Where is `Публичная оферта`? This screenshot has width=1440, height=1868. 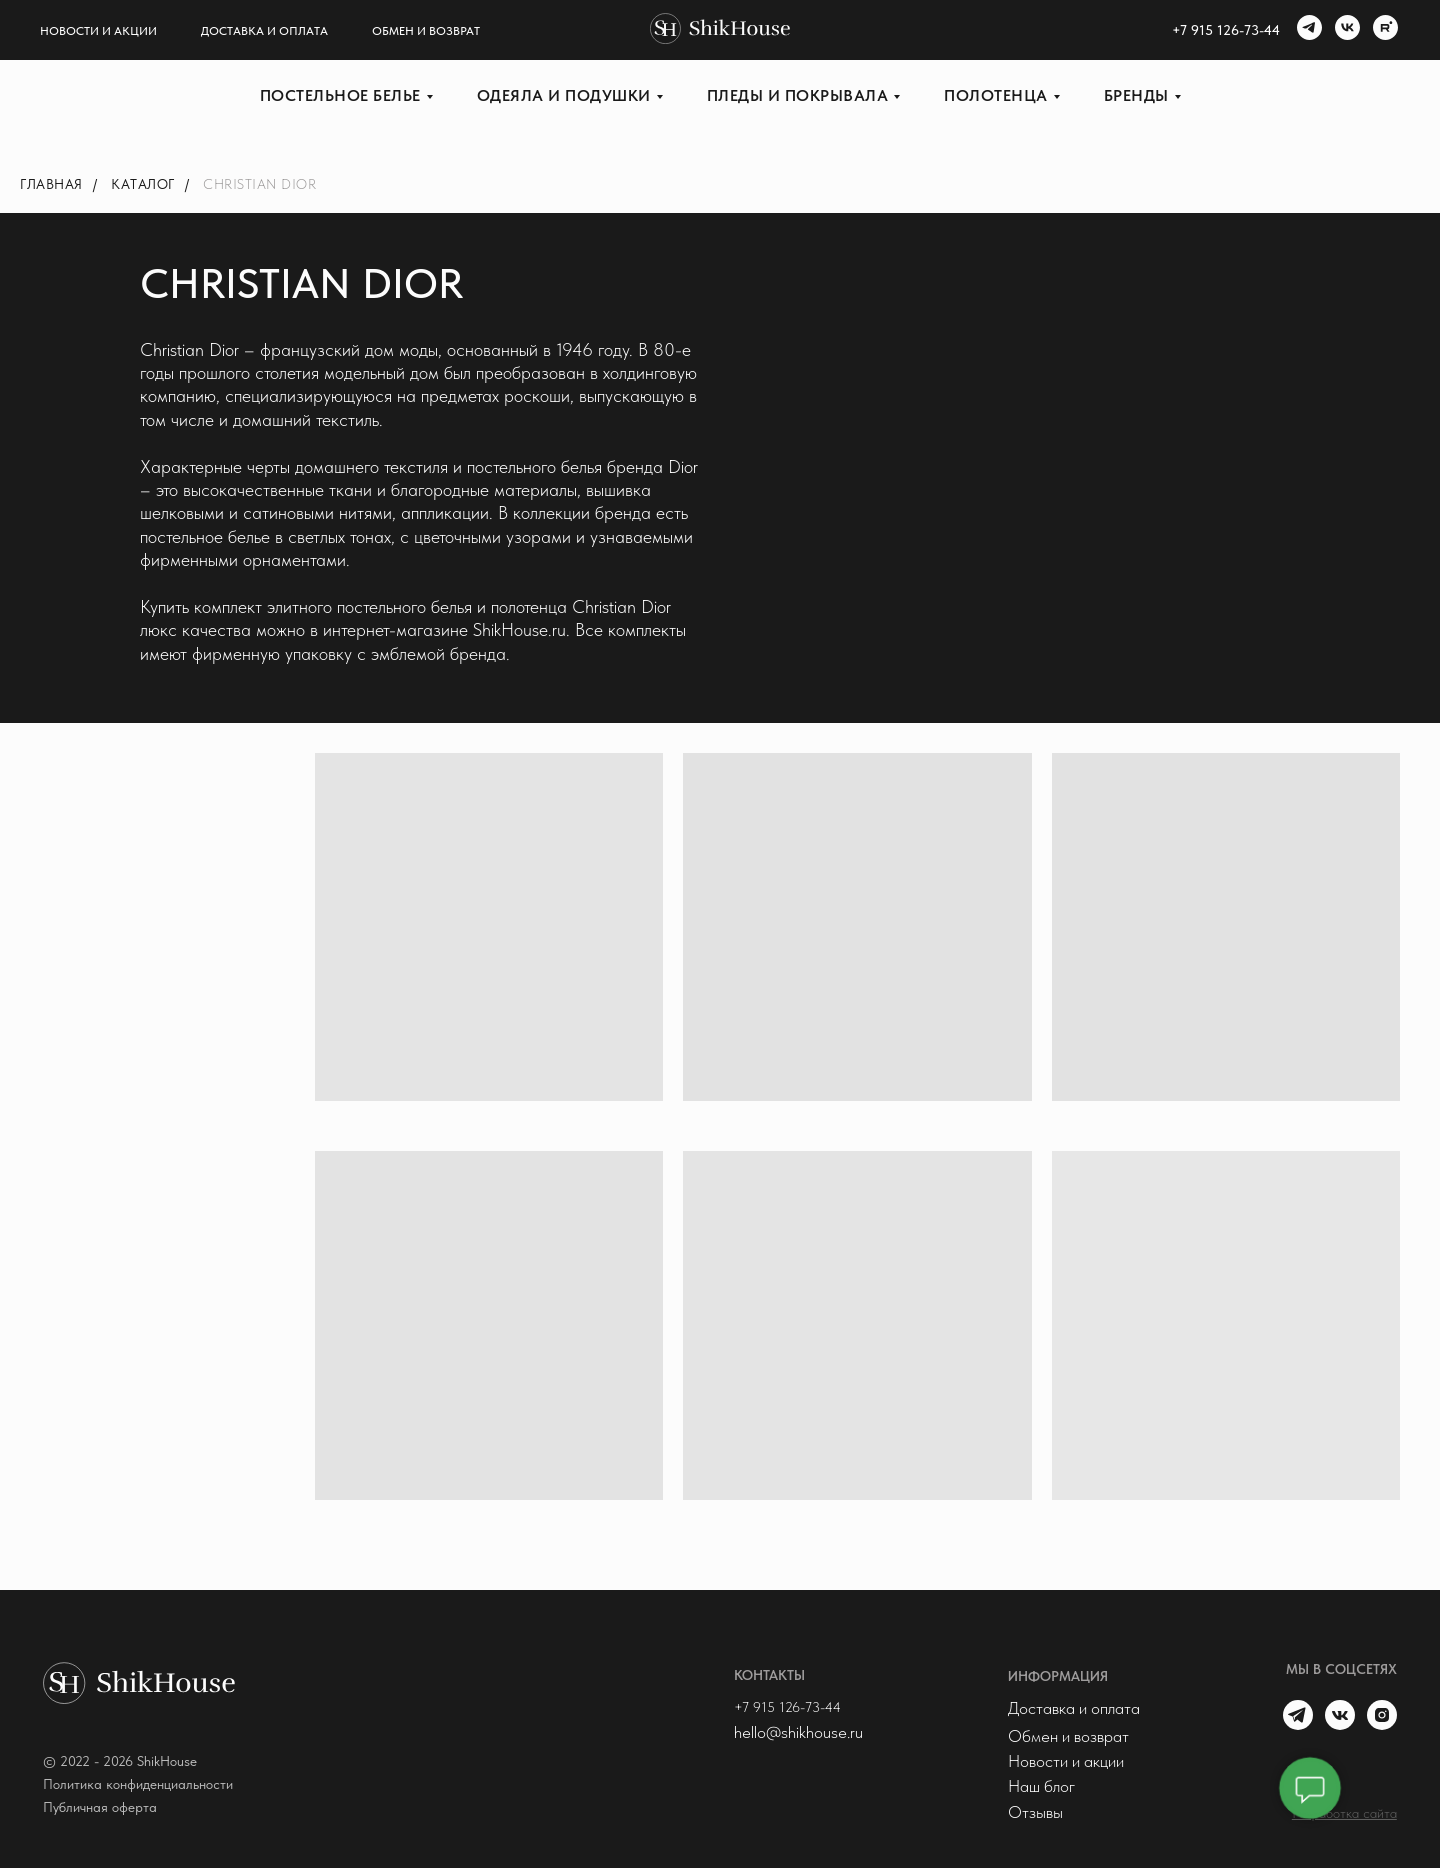
Публичная оферта is located at coordinates (100, 1807).